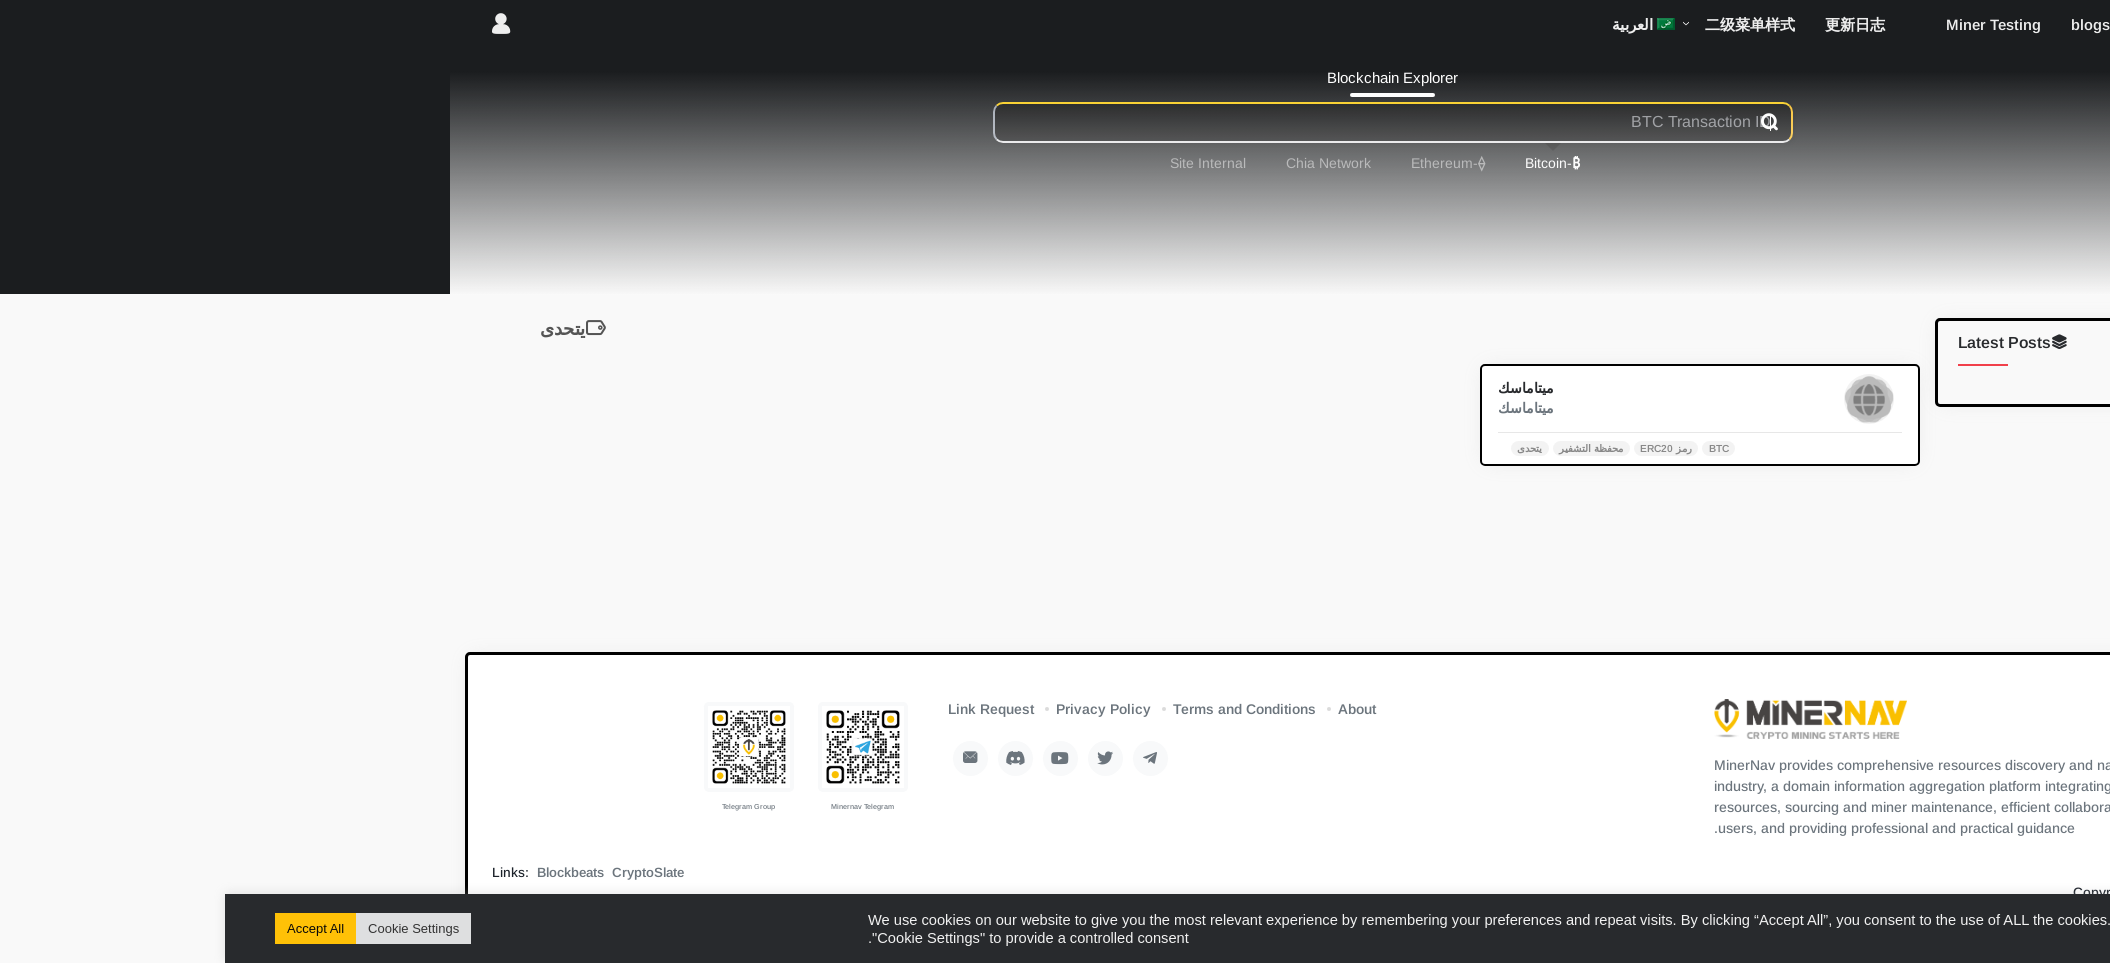 Image resolution: width=2110 pixels, height=963 pixels. I want to click on blogs, so click(1865, 24).